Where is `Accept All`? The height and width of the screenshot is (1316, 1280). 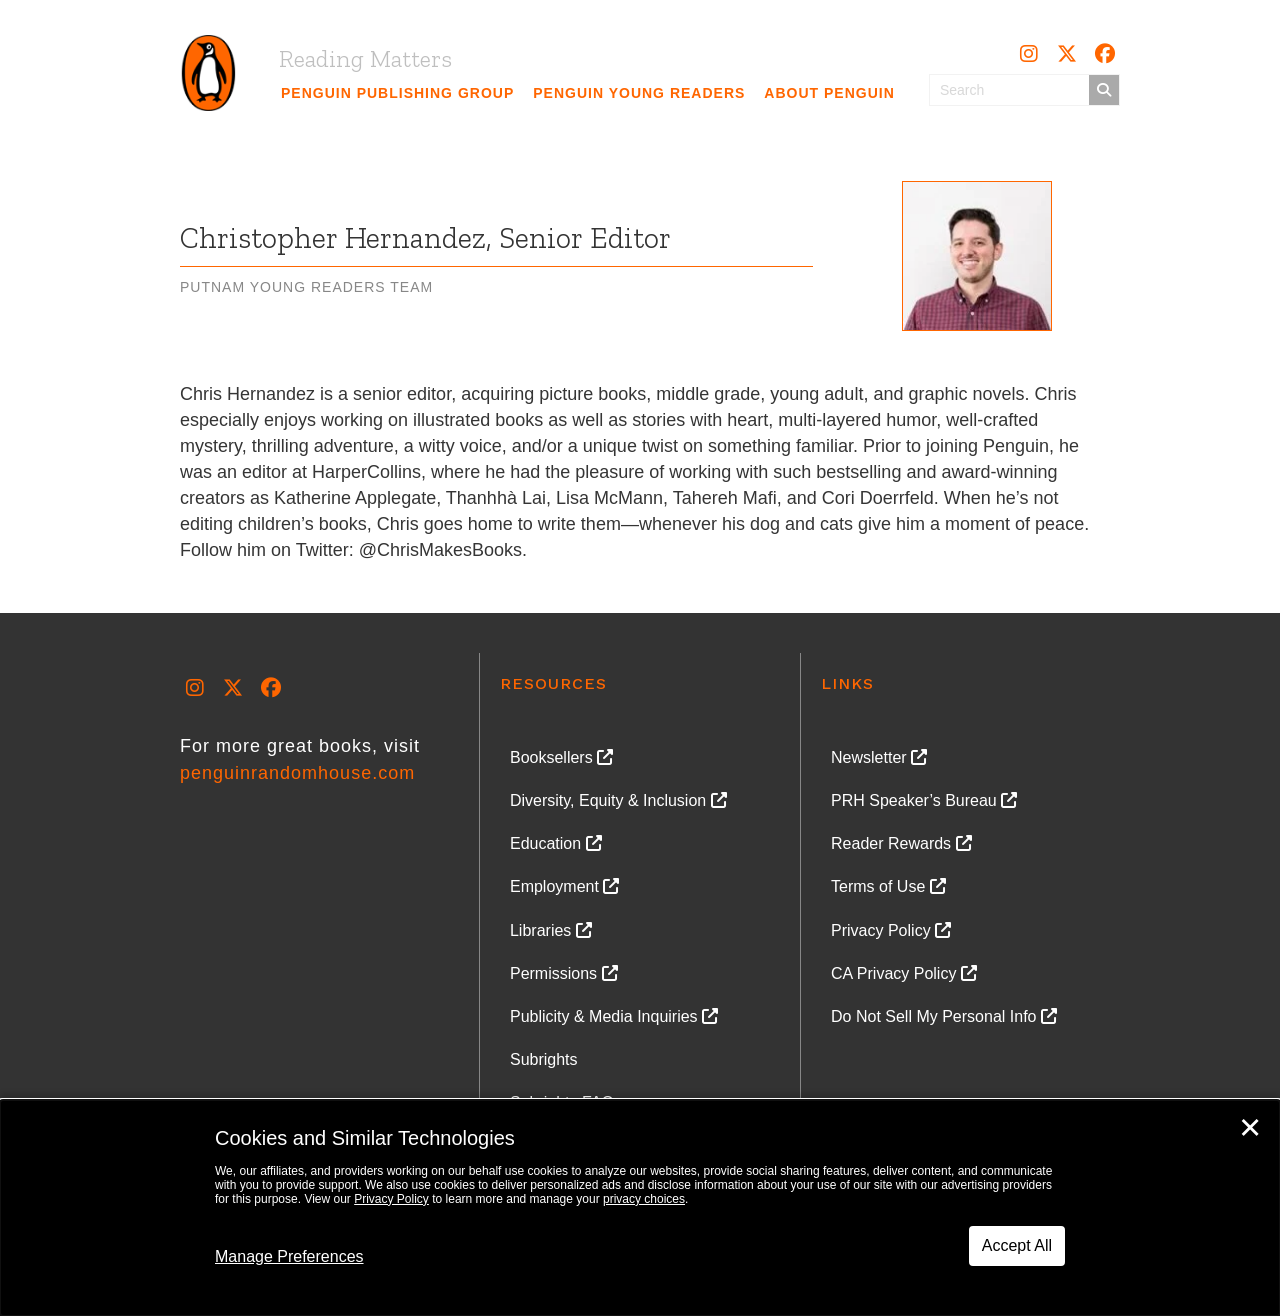
Accept All is located at coordinates (1017, 1245).